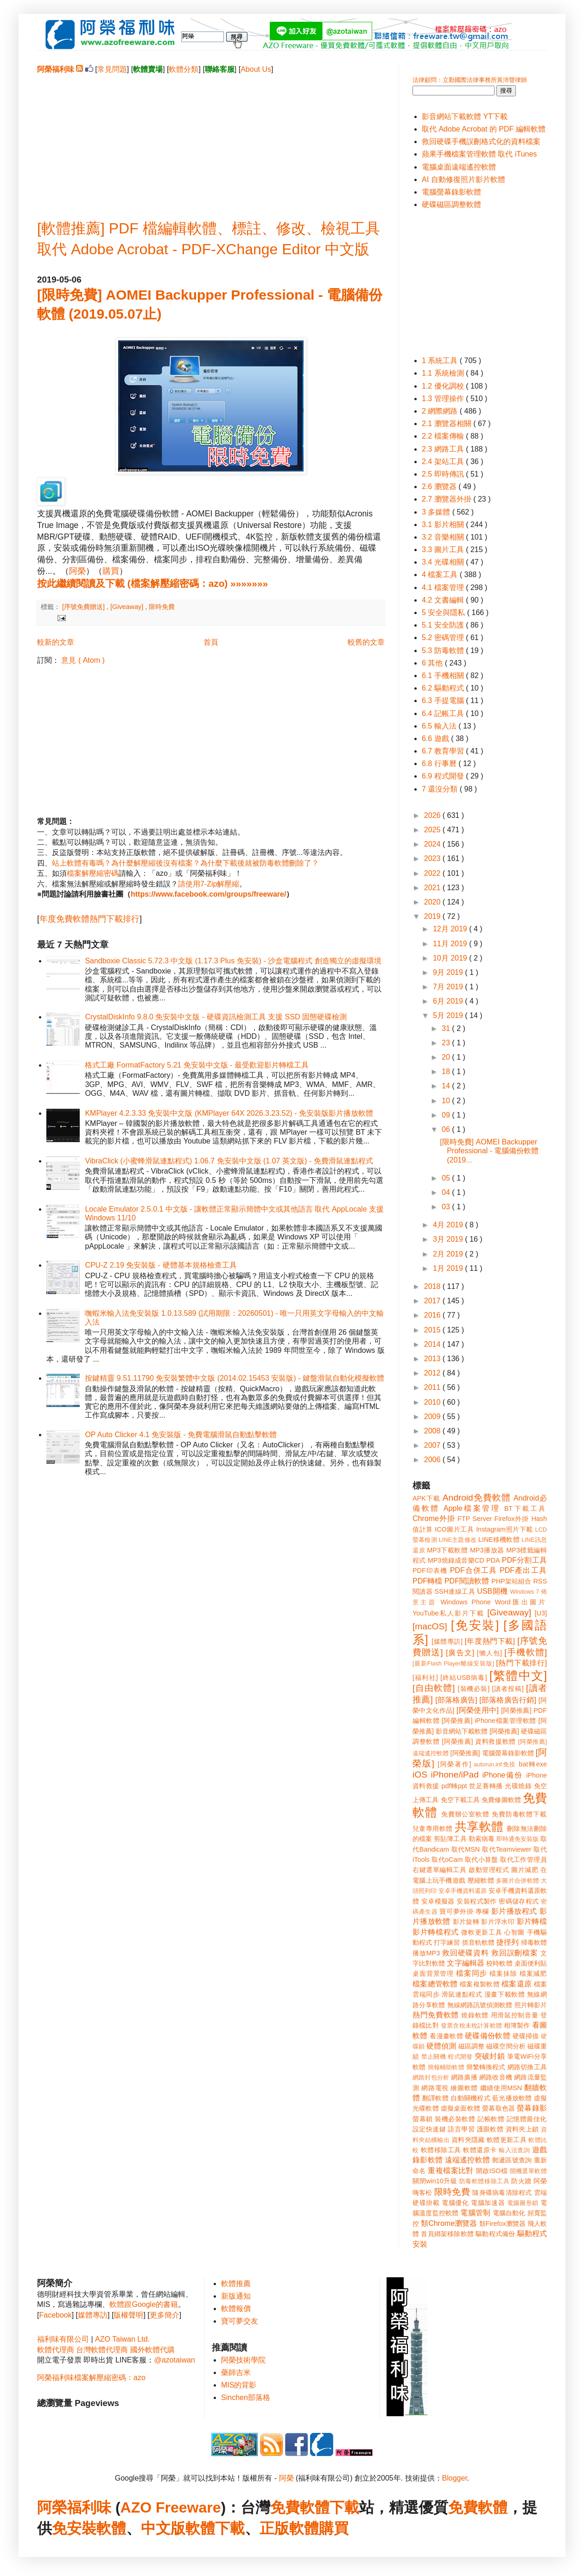  What do you see at coordinates (433, 1431) in the screenshot?
I see `2008` at bounding box center [433, 1431].